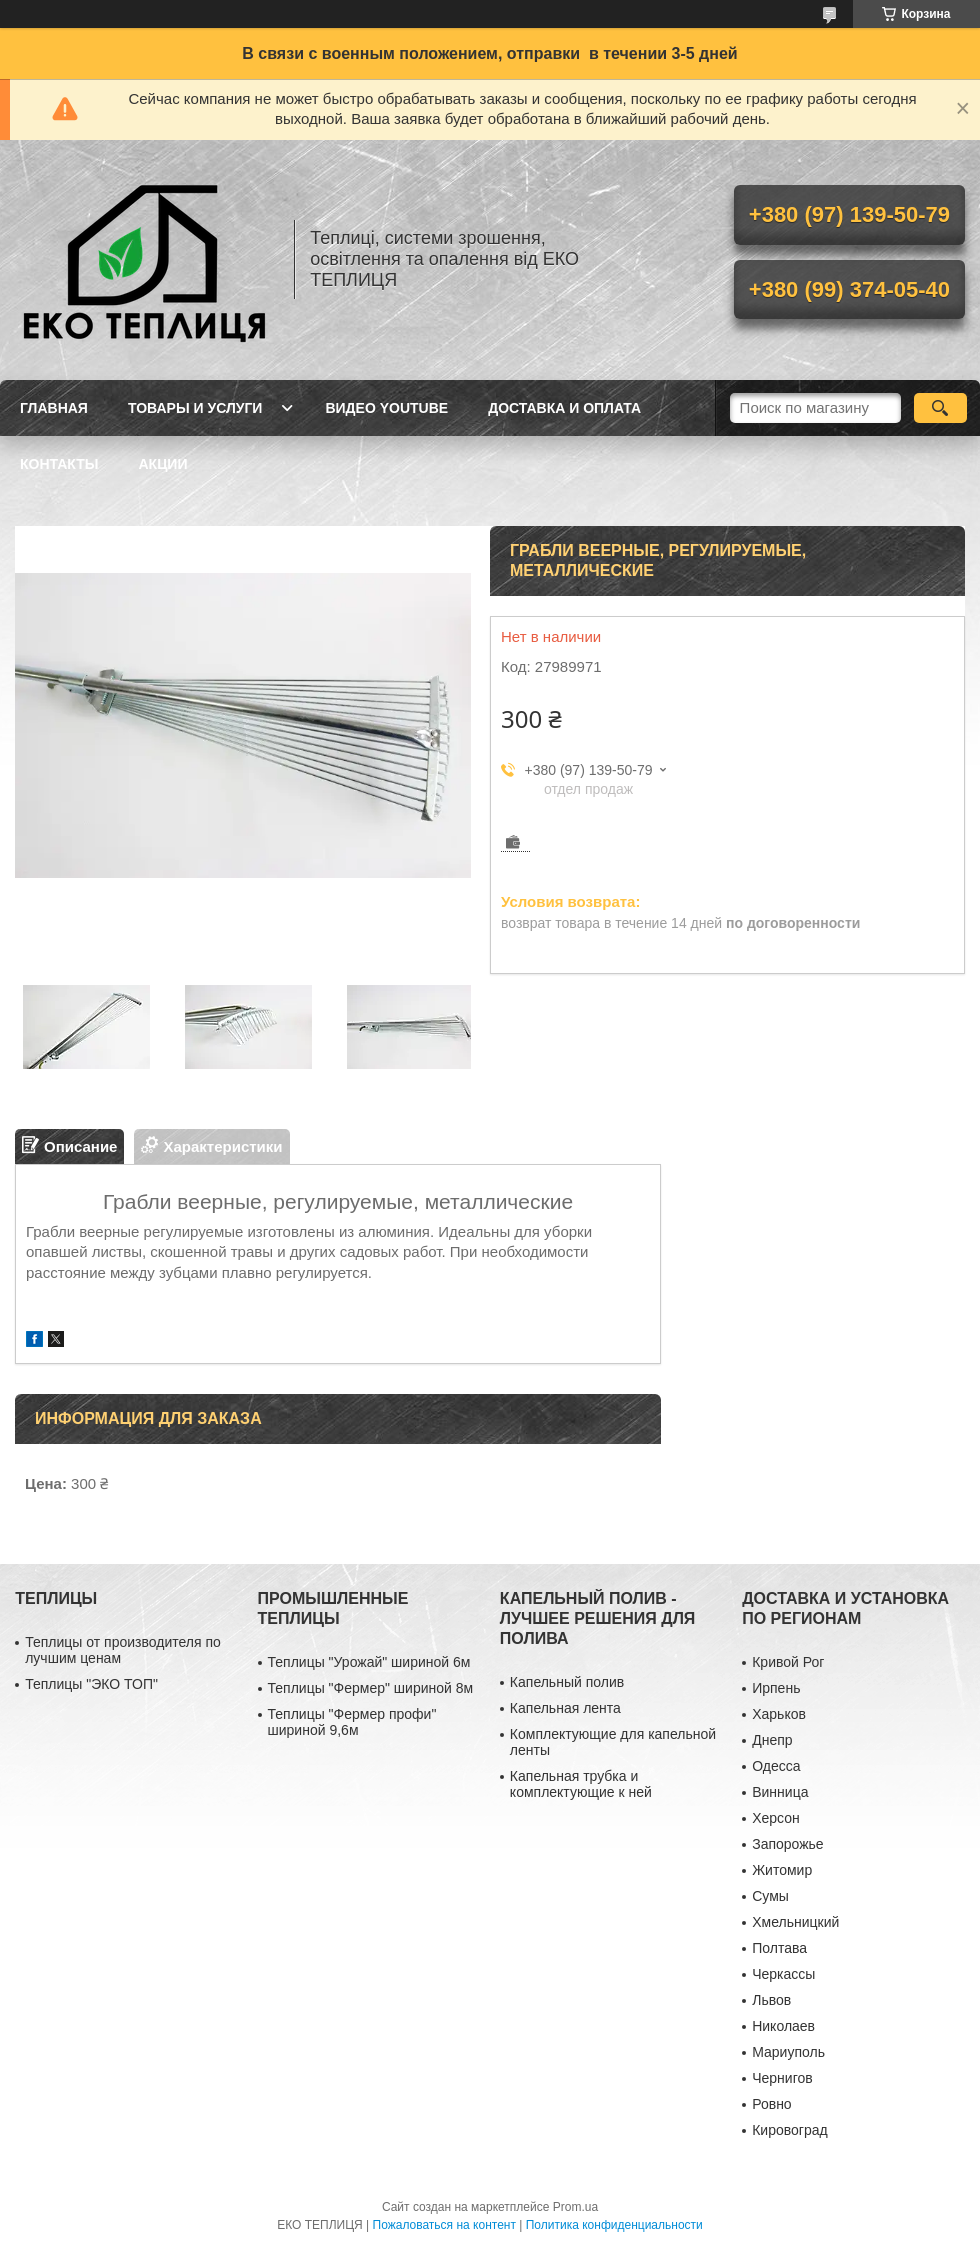 Image resolution: width=980 pixels, height=2244 pixels. Describe the element at coordinates (565, 1708) in the screenshot. I see `Капельная лента` at that location.